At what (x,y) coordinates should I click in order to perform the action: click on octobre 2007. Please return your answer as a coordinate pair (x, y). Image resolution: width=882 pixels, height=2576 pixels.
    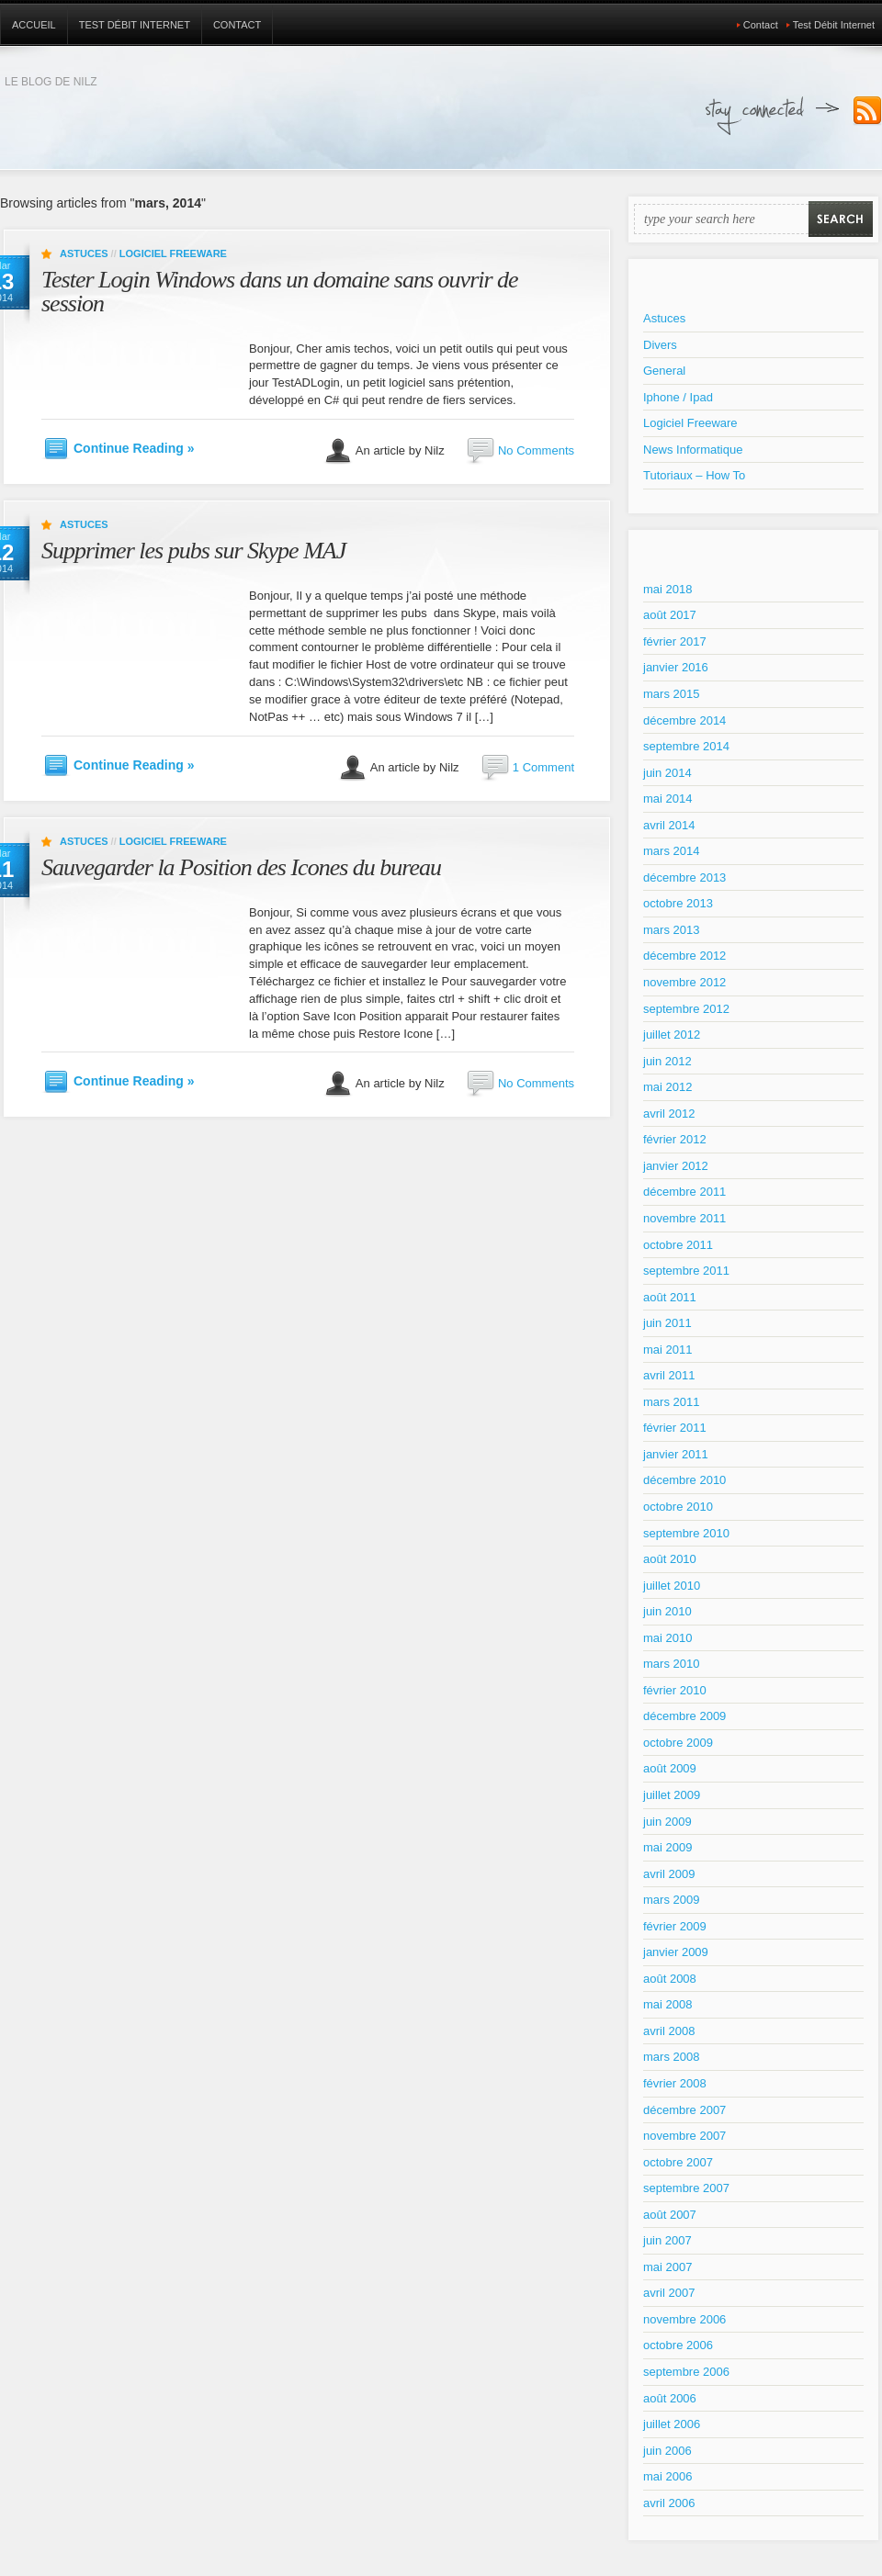
    Looking at the image, I should click on (678, 2162).